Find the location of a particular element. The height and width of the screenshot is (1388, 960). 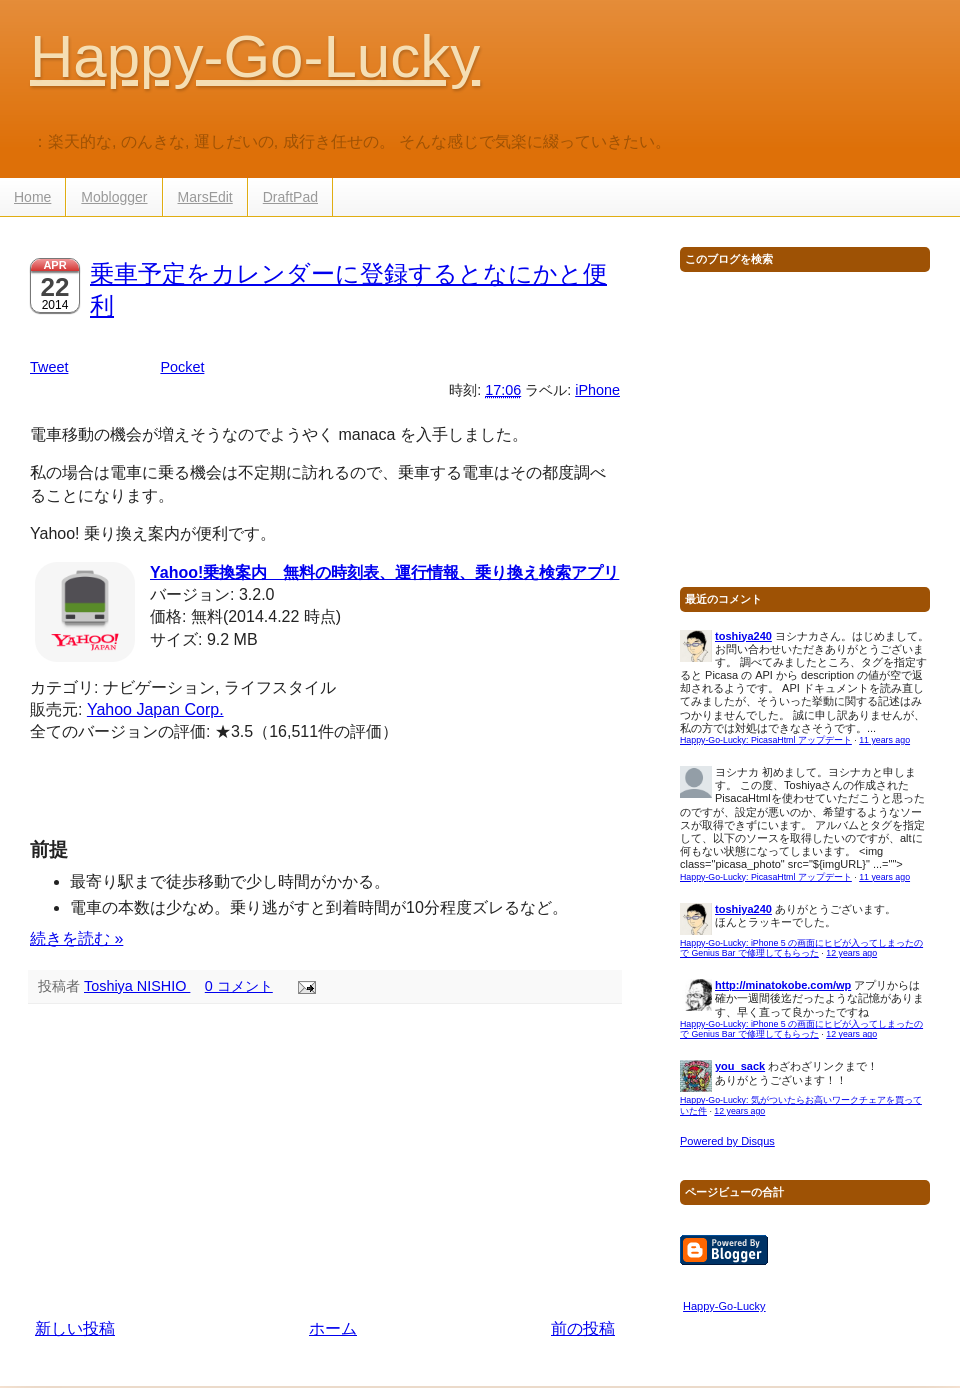

続きを読む » is located at coordinates (76, 938).